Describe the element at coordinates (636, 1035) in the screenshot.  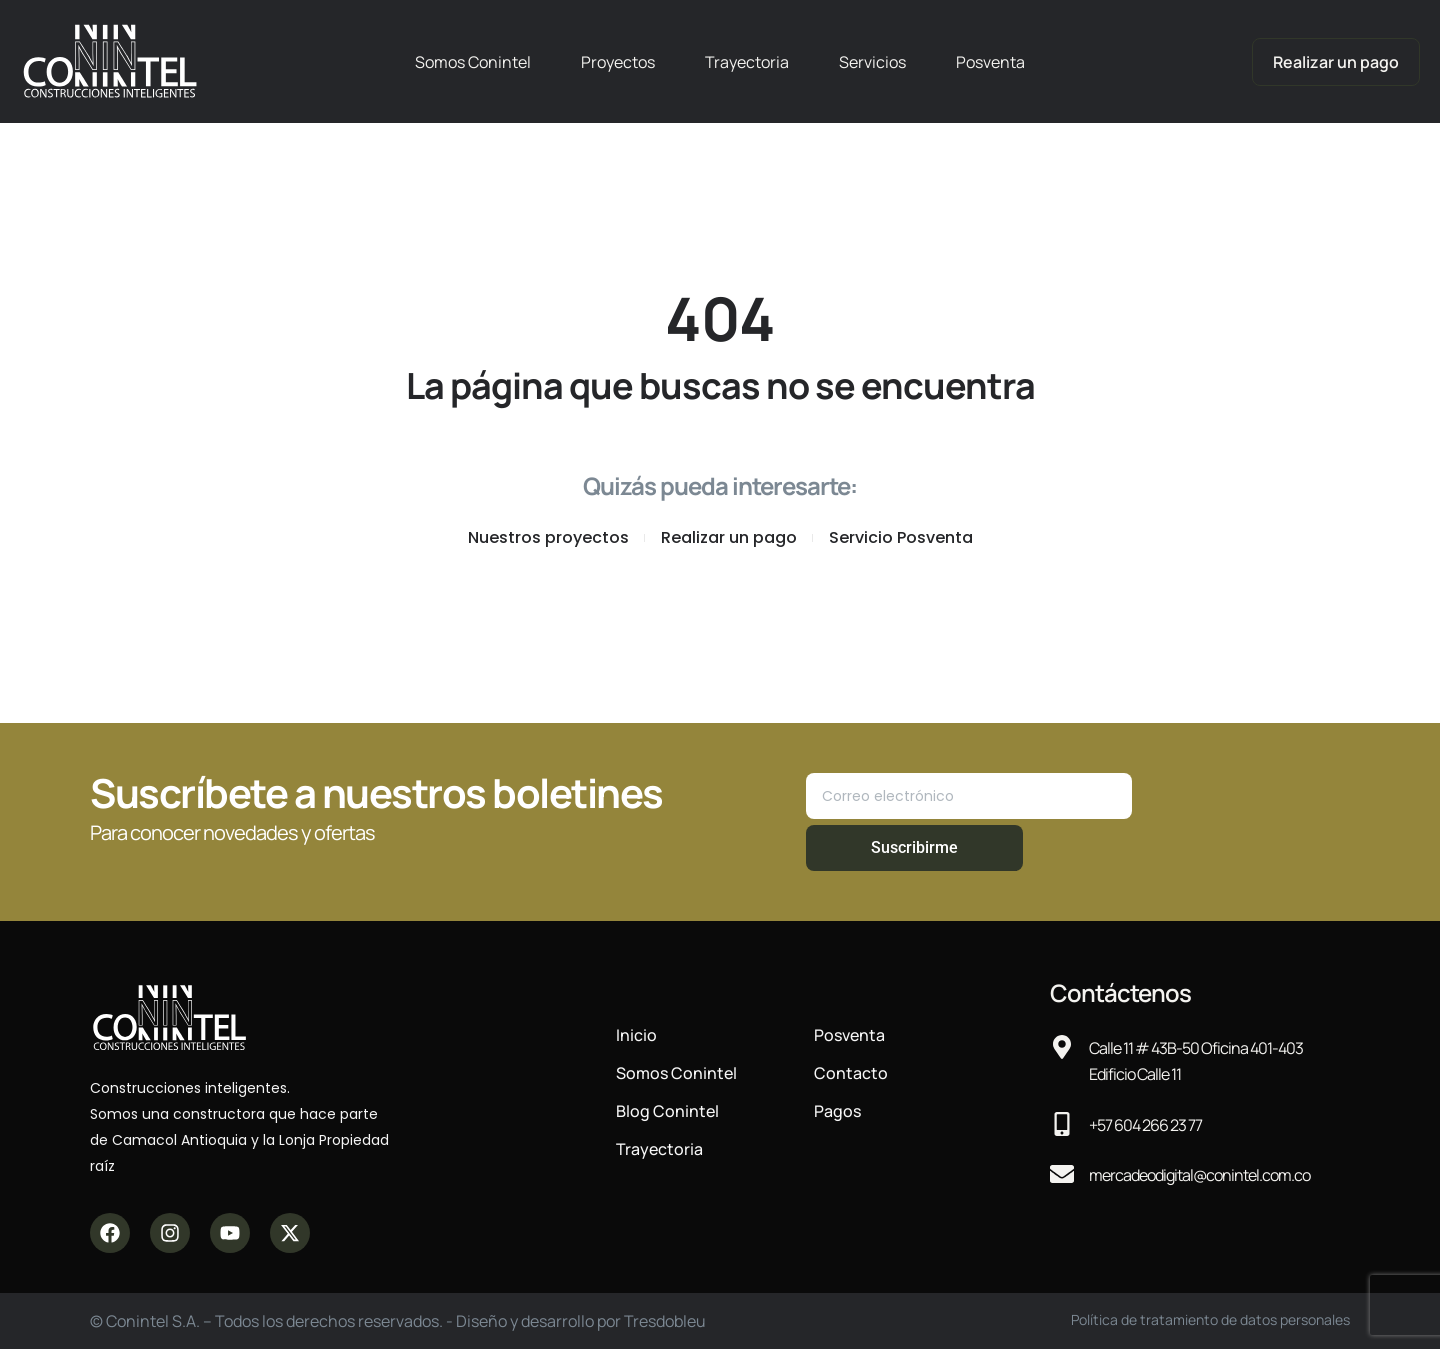
I see `Inicio` at that location.